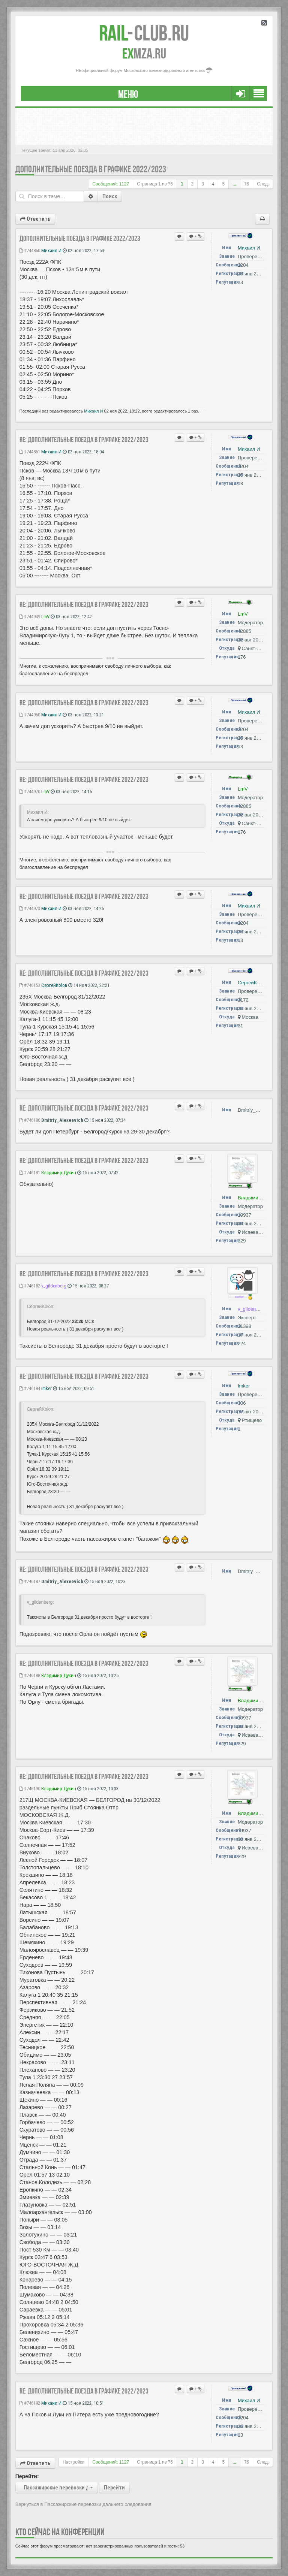 The height and width of the screenshot is (2576, 288). What do you see at coordinates (30, 1172) in the screenshot?
I see `#746181` at bounding box center [30, 1172].